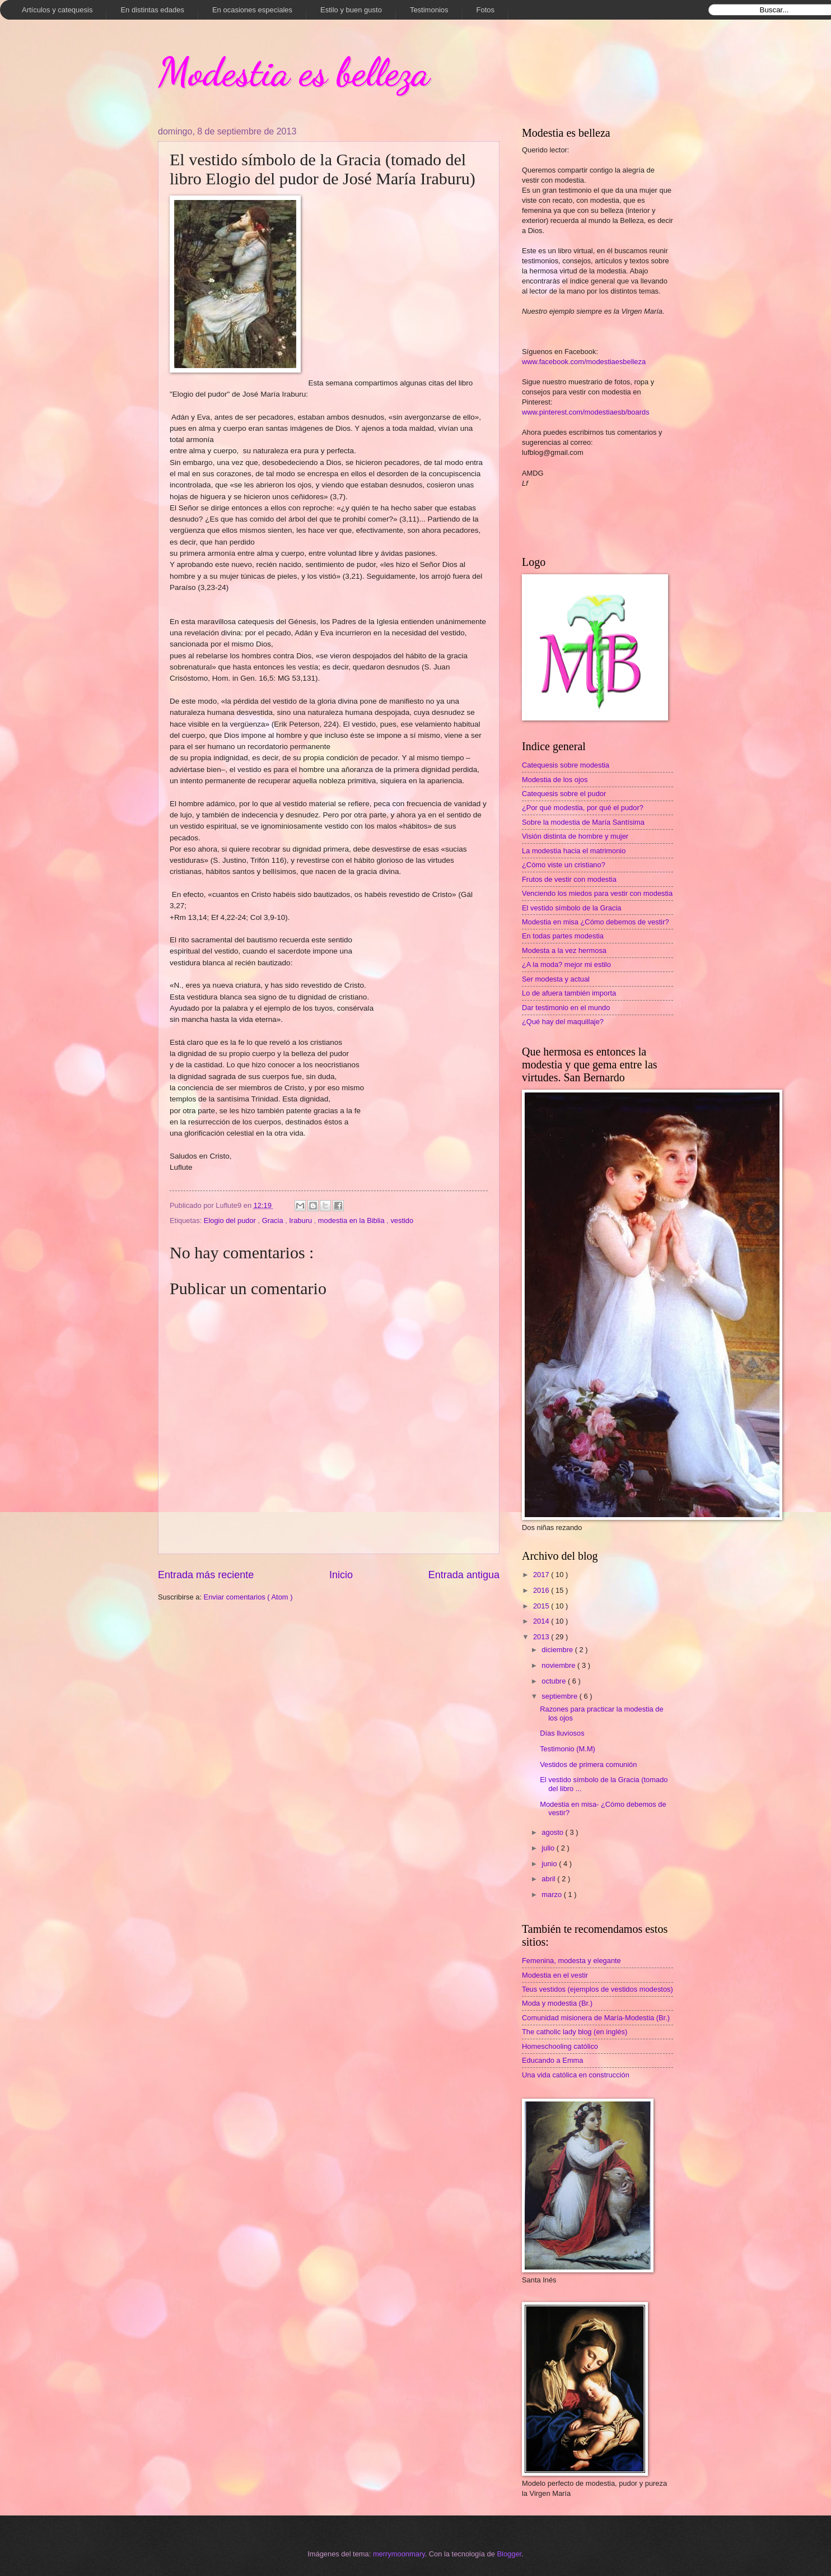  What do you see at coordinates (569, 993) in the screenshot?
I see `Lo de afuera también importa` at bounding box center [569, 993].